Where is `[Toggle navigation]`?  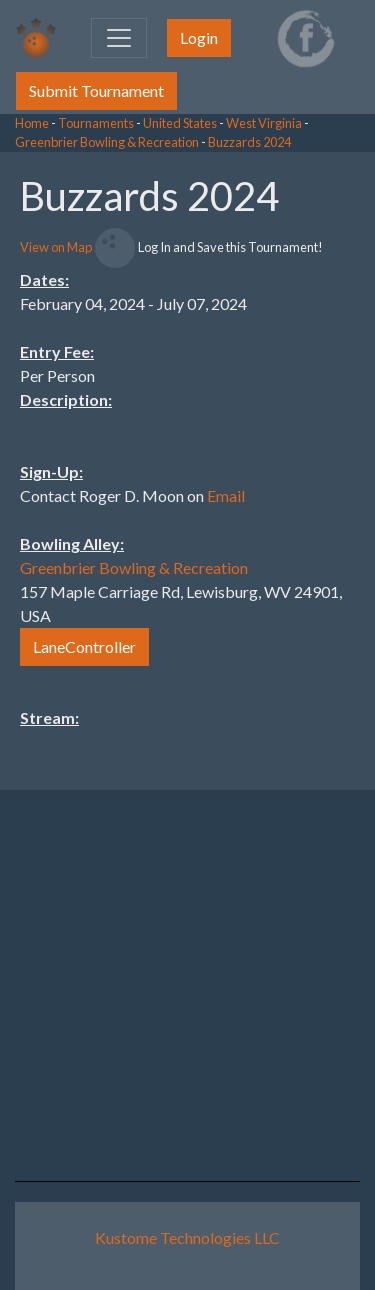 [Toggle navigation] is located at coordinates (119, 38).